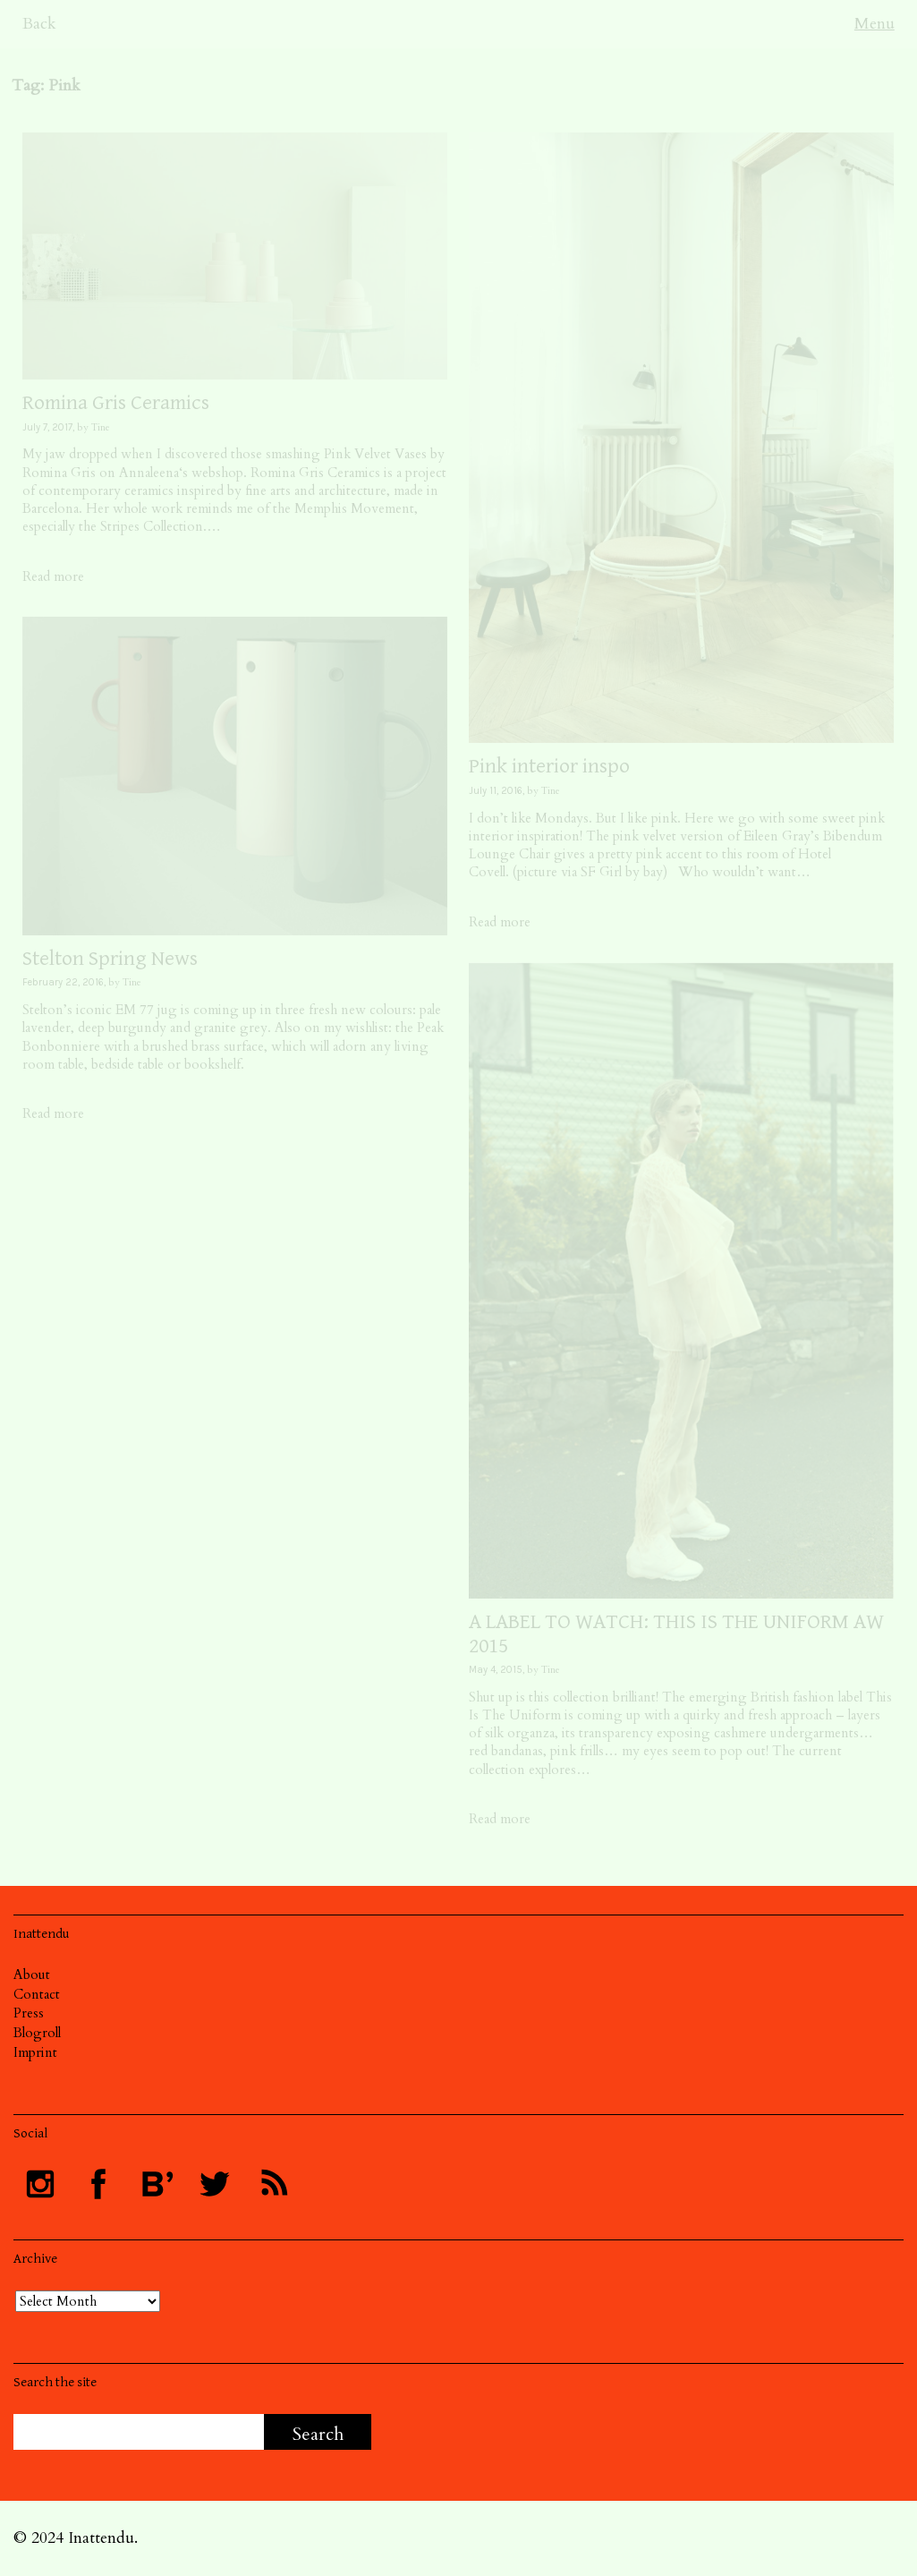  I want to click on Romina Gris Ceramics, so click(115, 402).